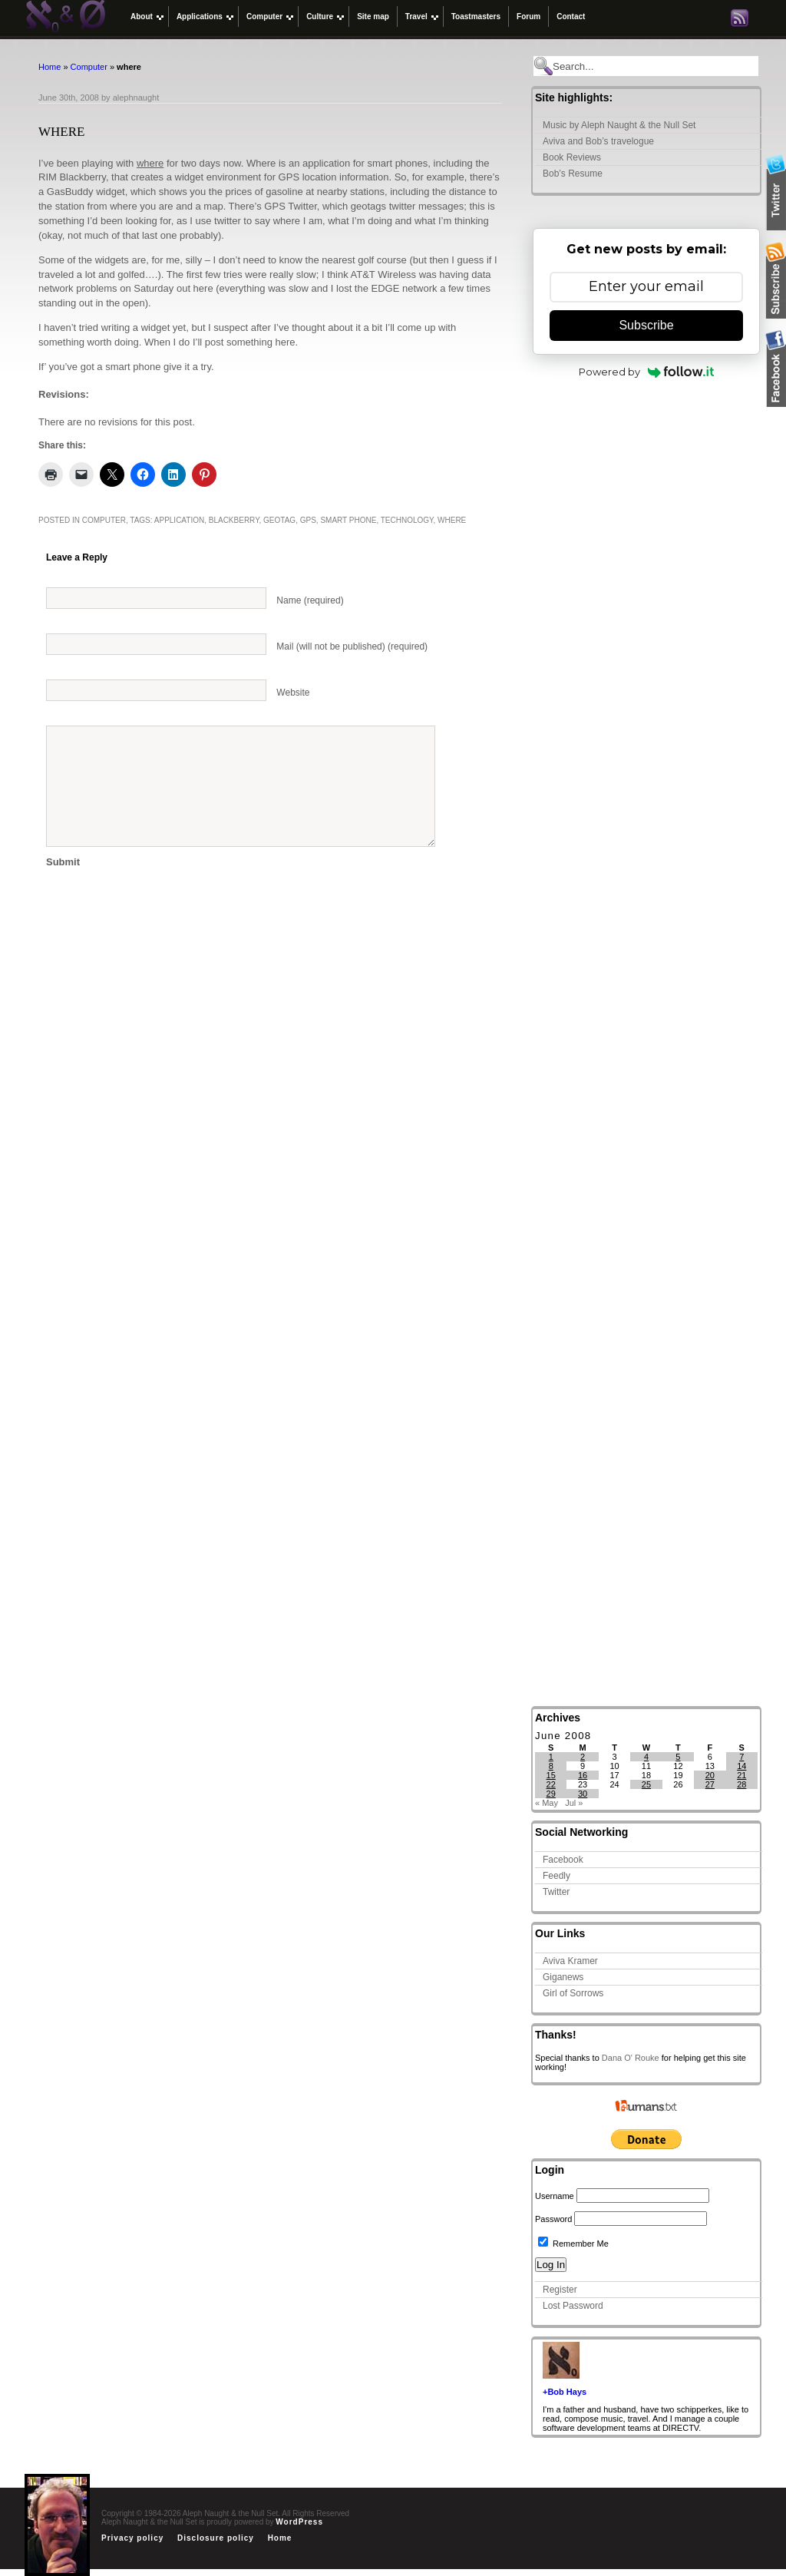 This screenshot has height=2576, width=786. I want to click on Feedly, so click(556, 1875).